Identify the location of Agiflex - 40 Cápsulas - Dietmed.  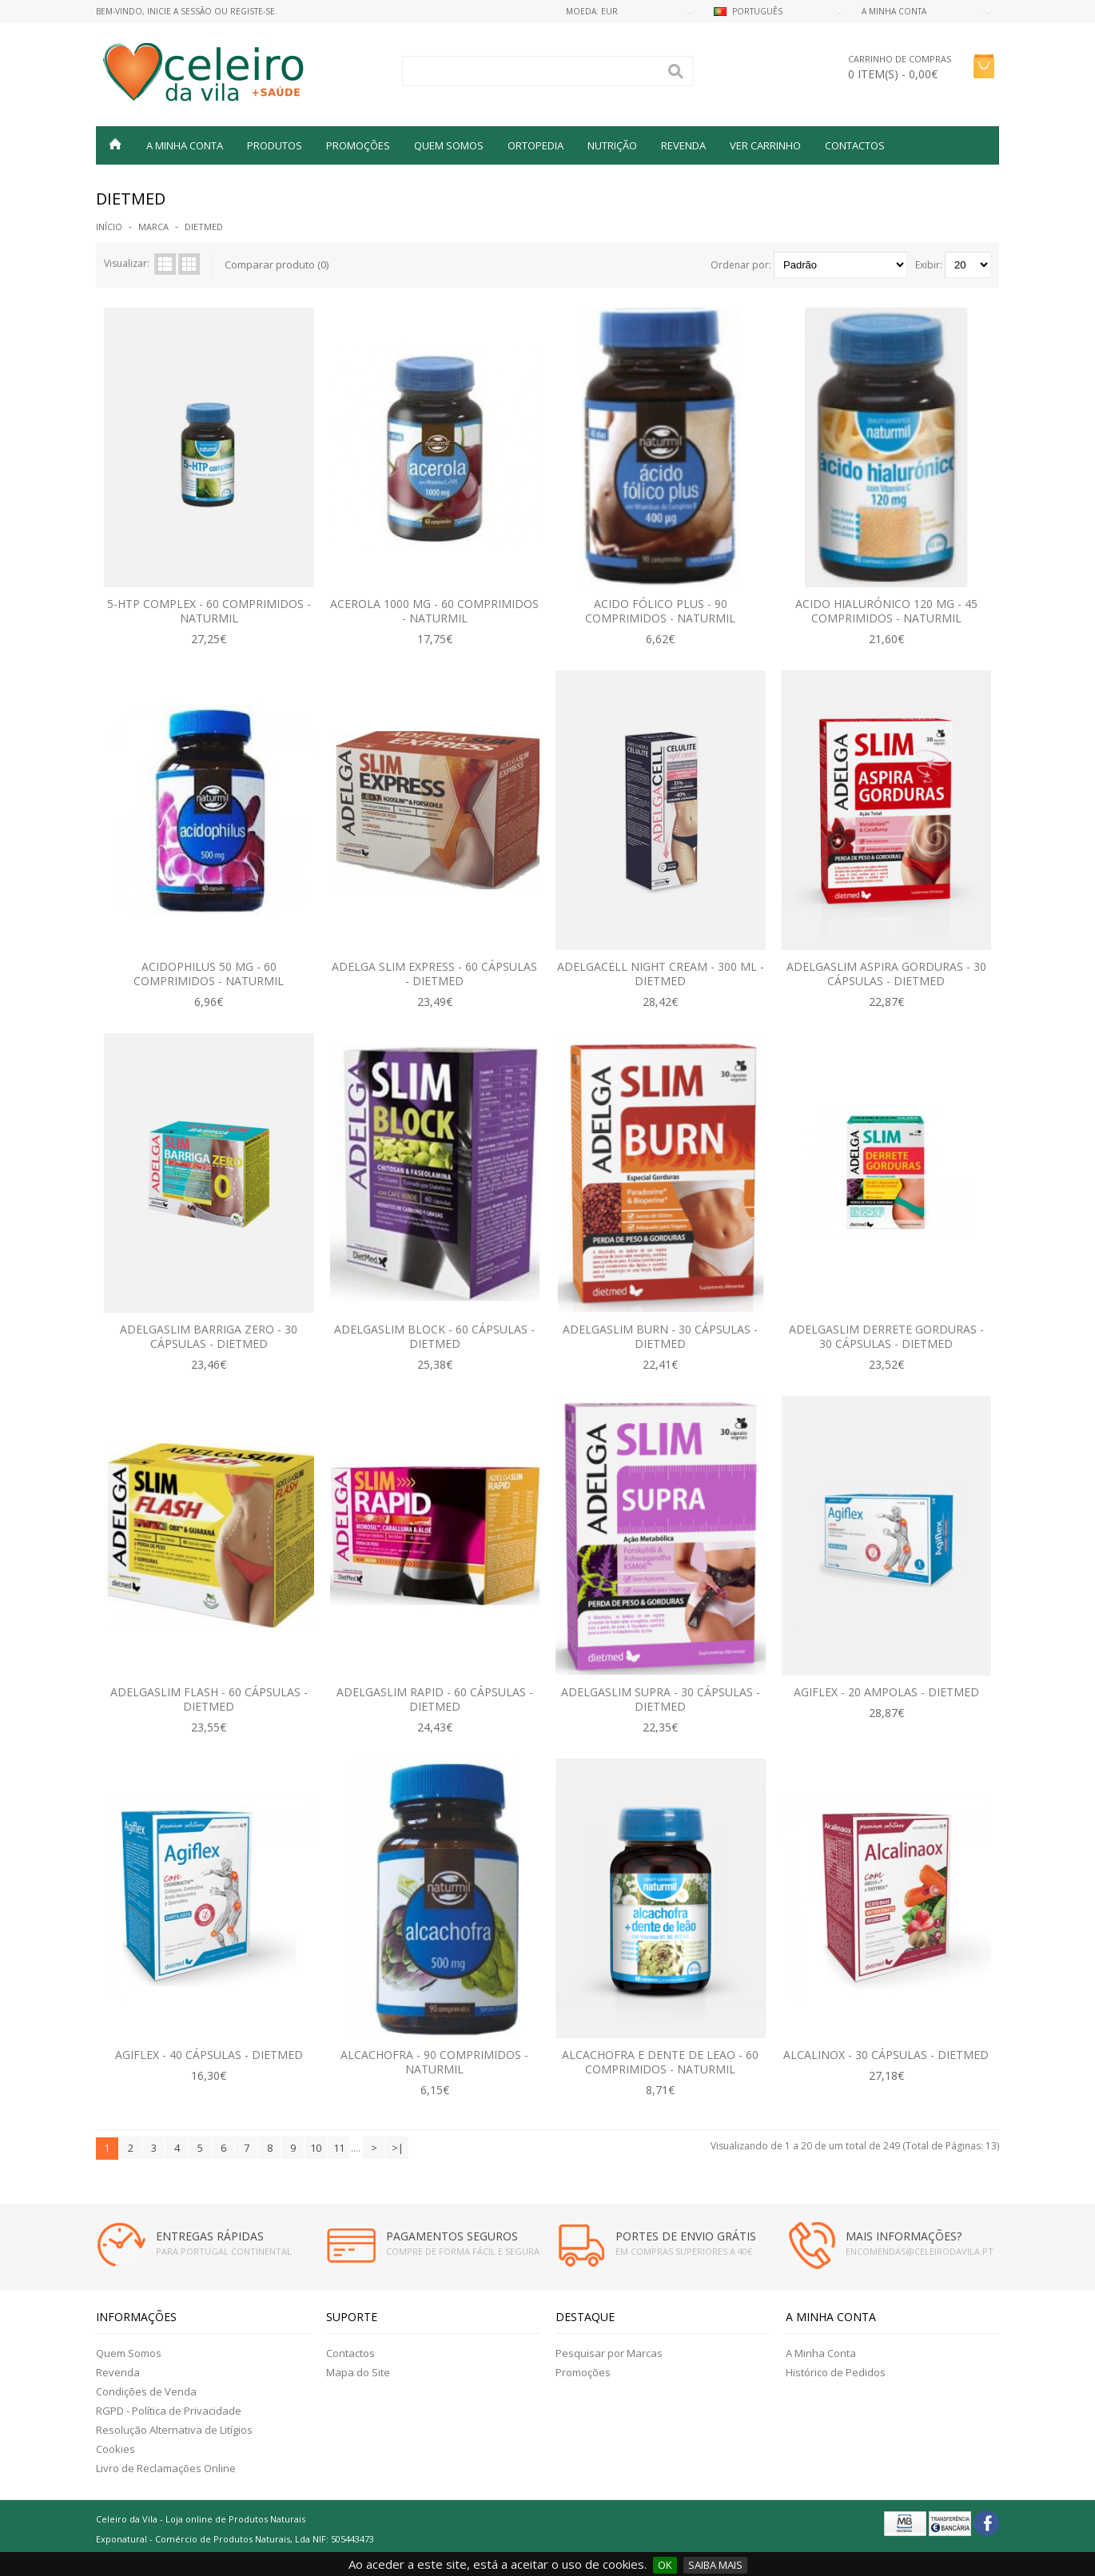
(209, 2054).